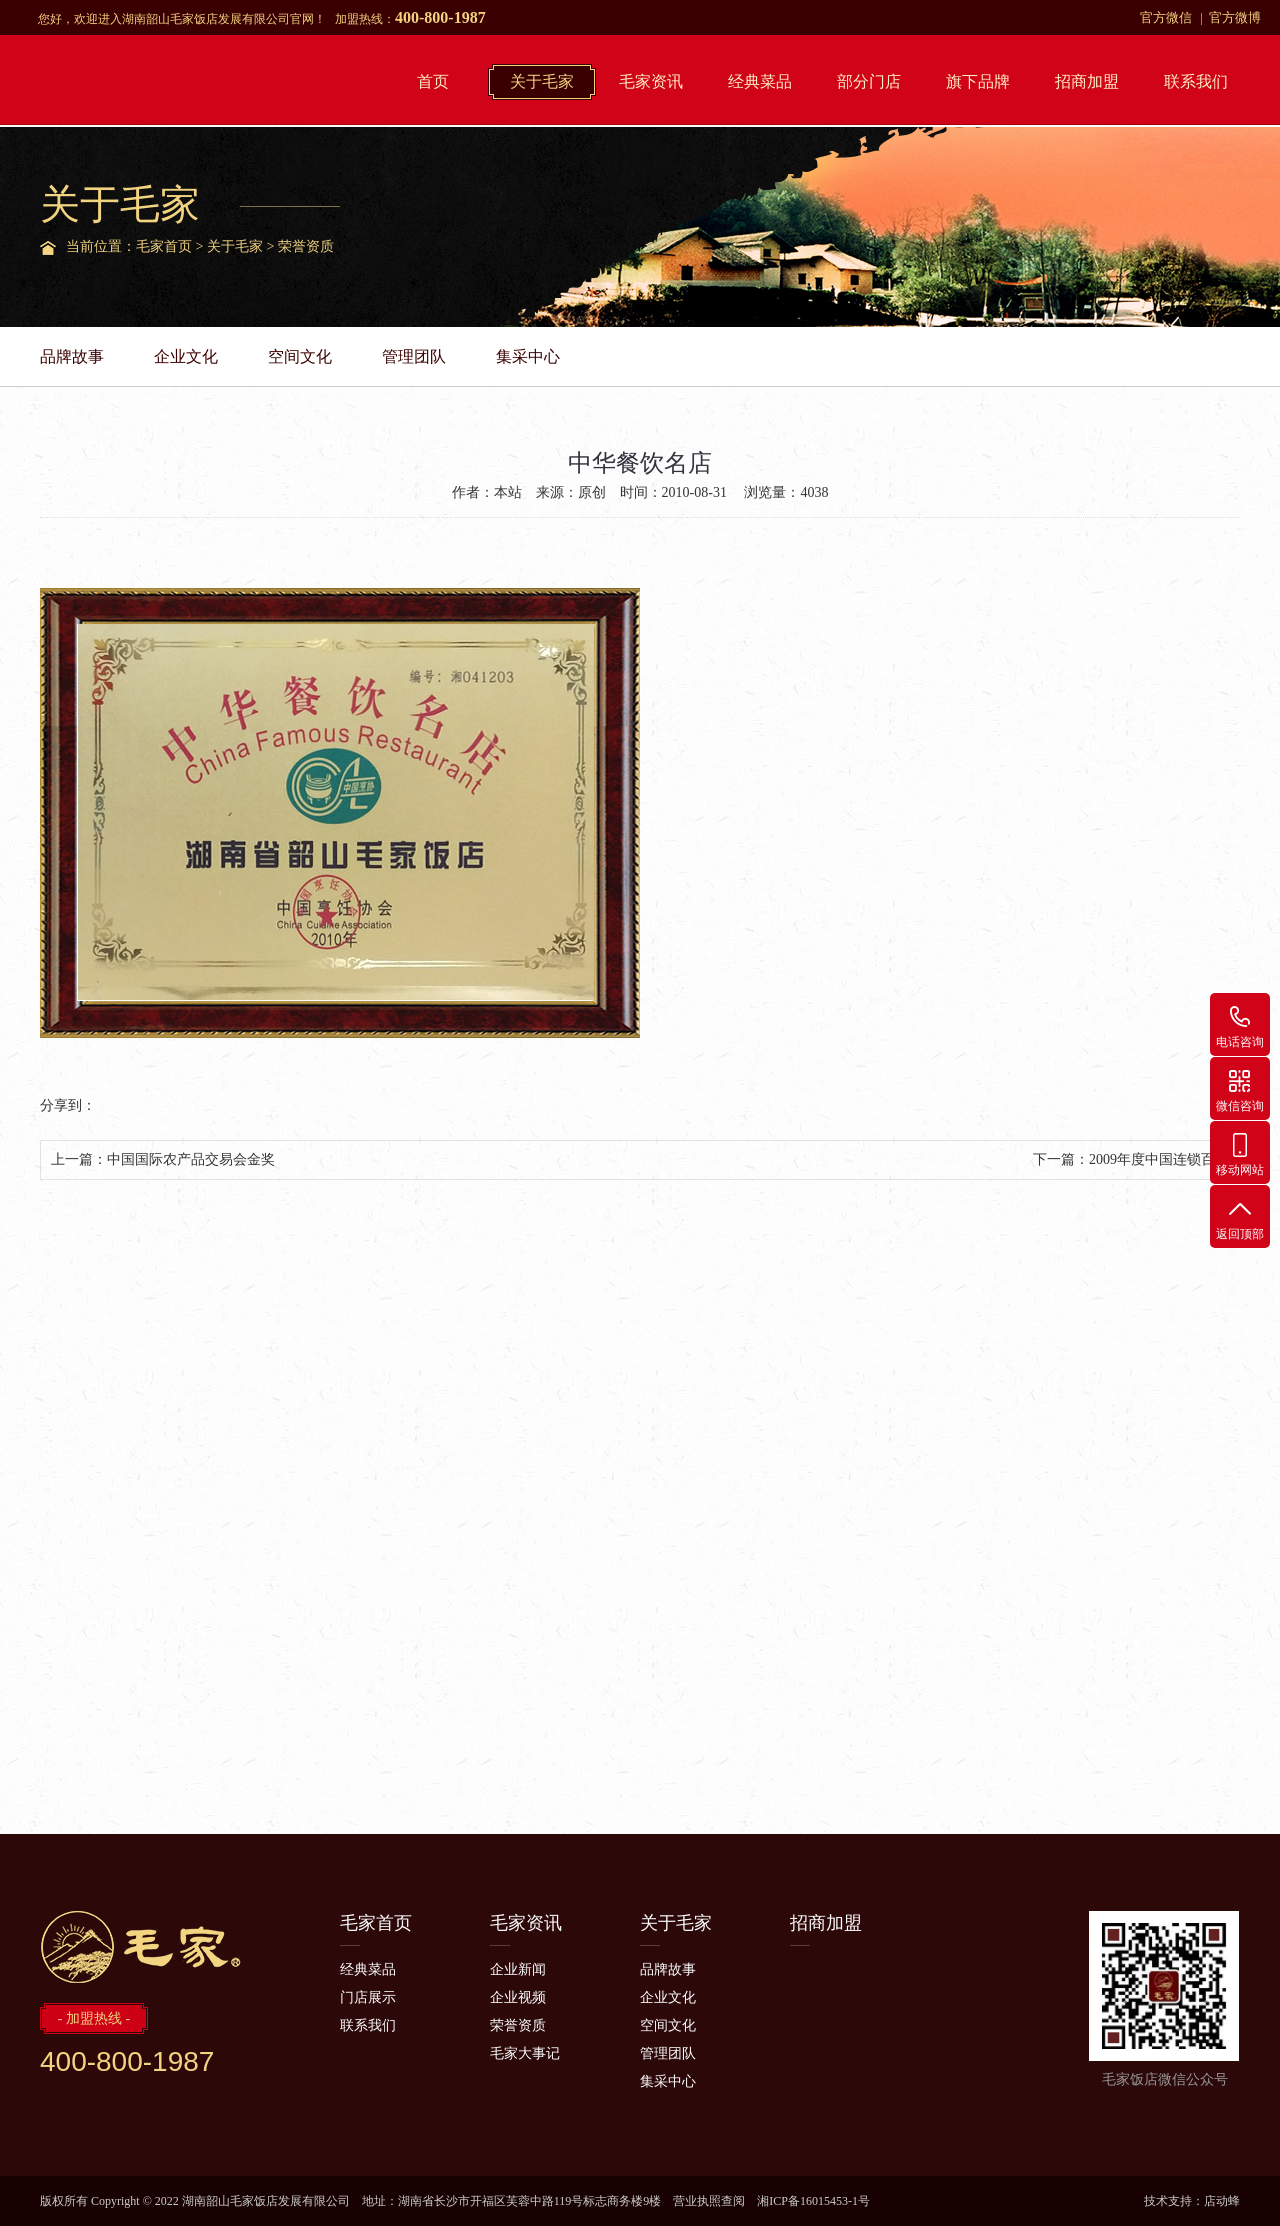 The height and width of the screenshot is (2226, 1280). I want to click on 2009年度中国连锁百强, so click(1159, 1159).